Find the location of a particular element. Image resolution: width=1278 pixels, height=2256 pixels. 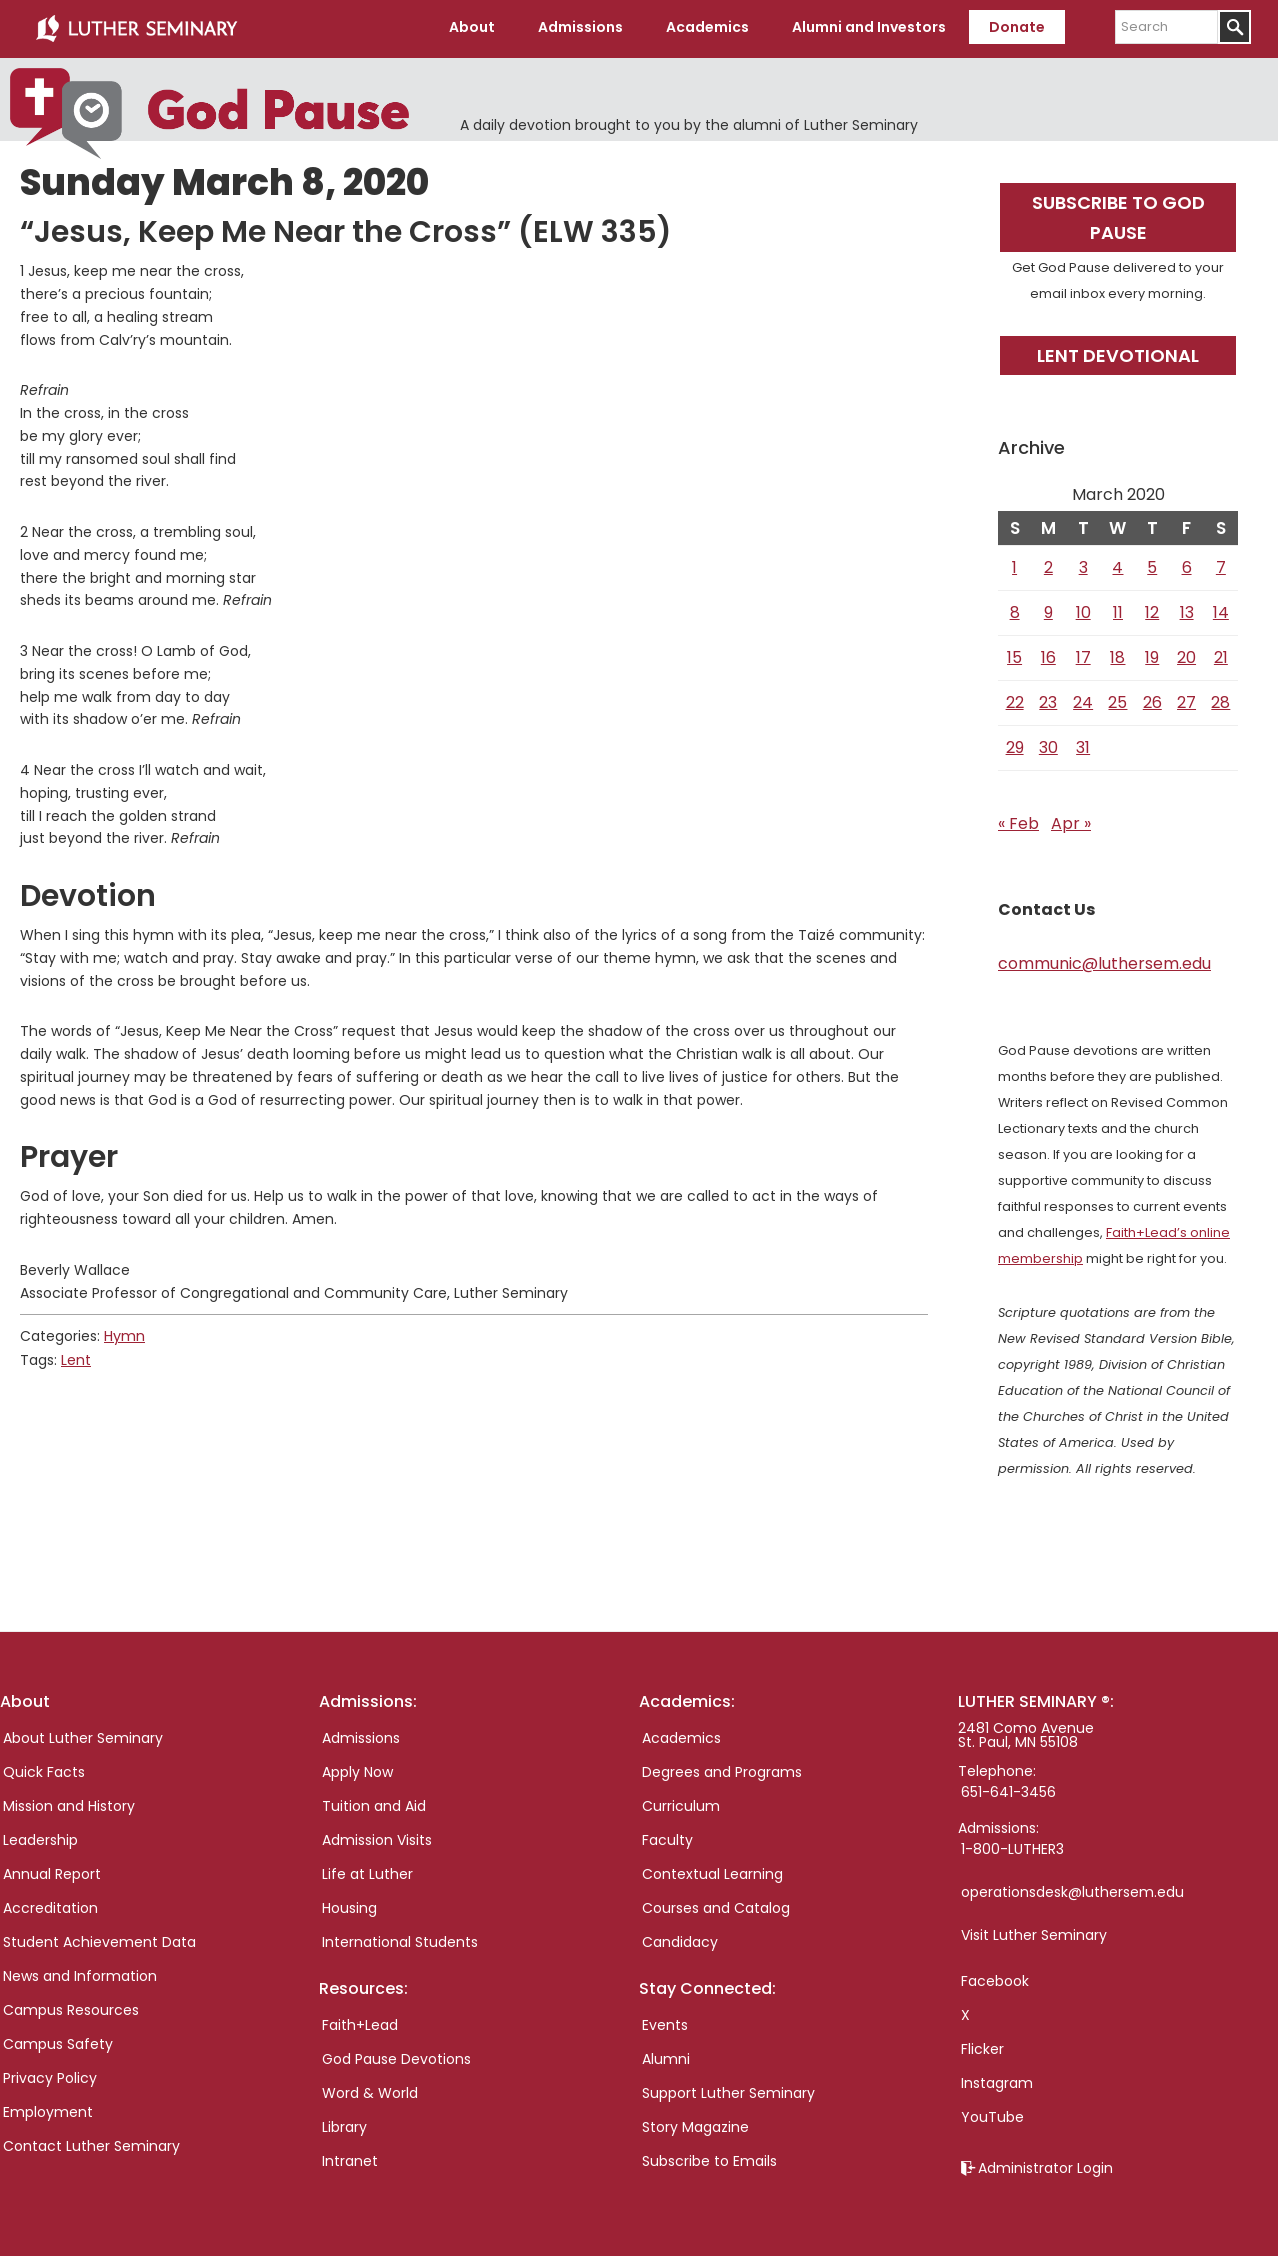

Luther Seminary is located at coordinates (136, 28).